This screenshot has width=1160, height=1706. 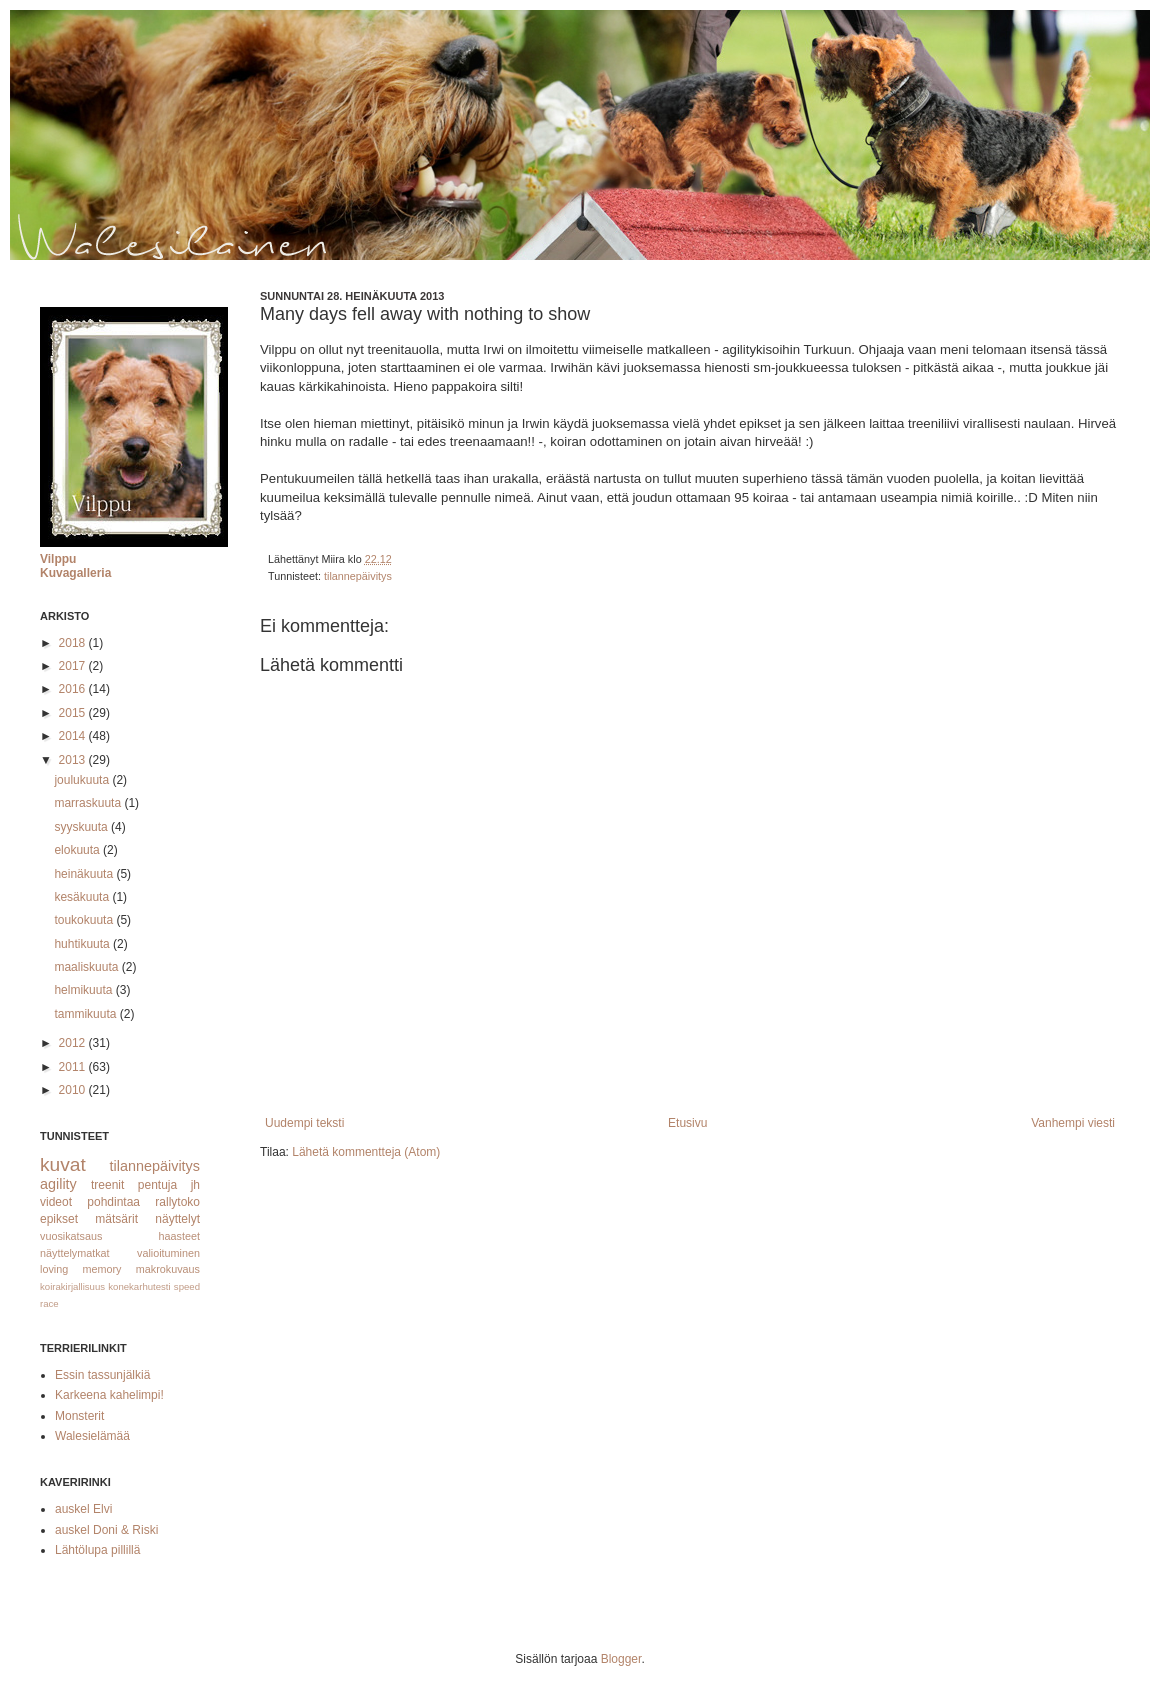 What do you see at coordinates (107, 1185) in the screenshot?
I see `treenit` at bounding box center [107, 1185].